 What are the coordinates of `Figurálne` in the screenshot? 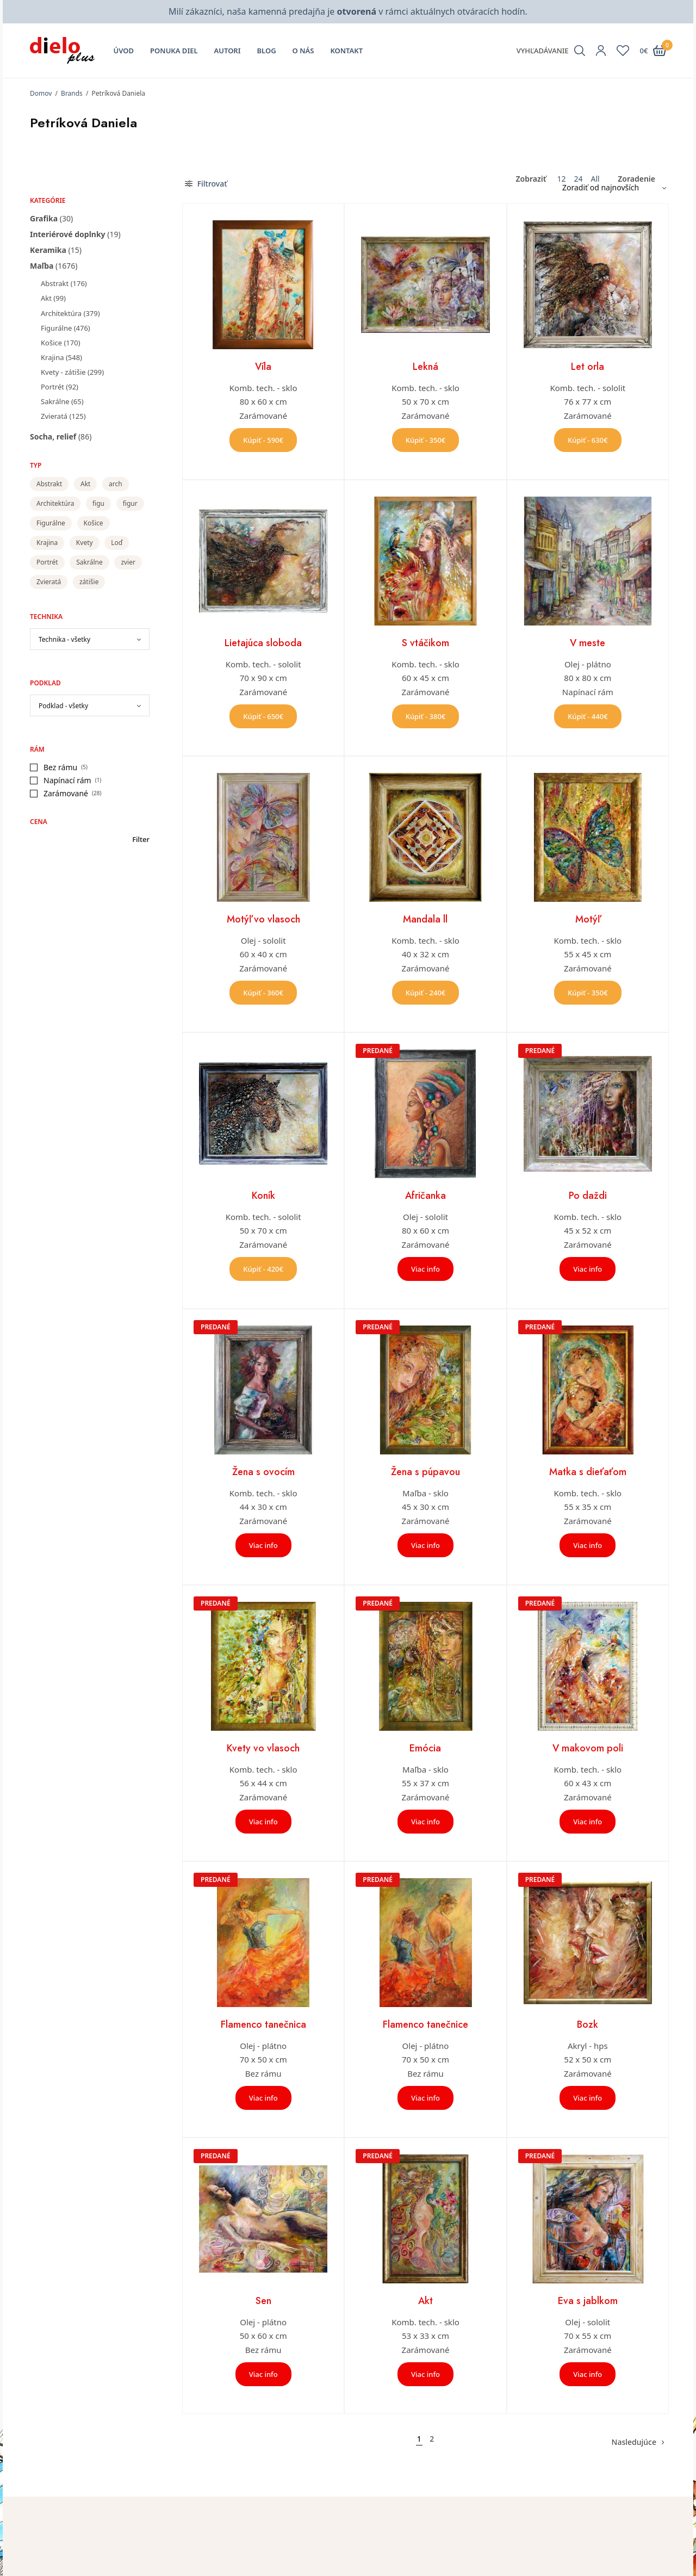 It's located at (56, 328).